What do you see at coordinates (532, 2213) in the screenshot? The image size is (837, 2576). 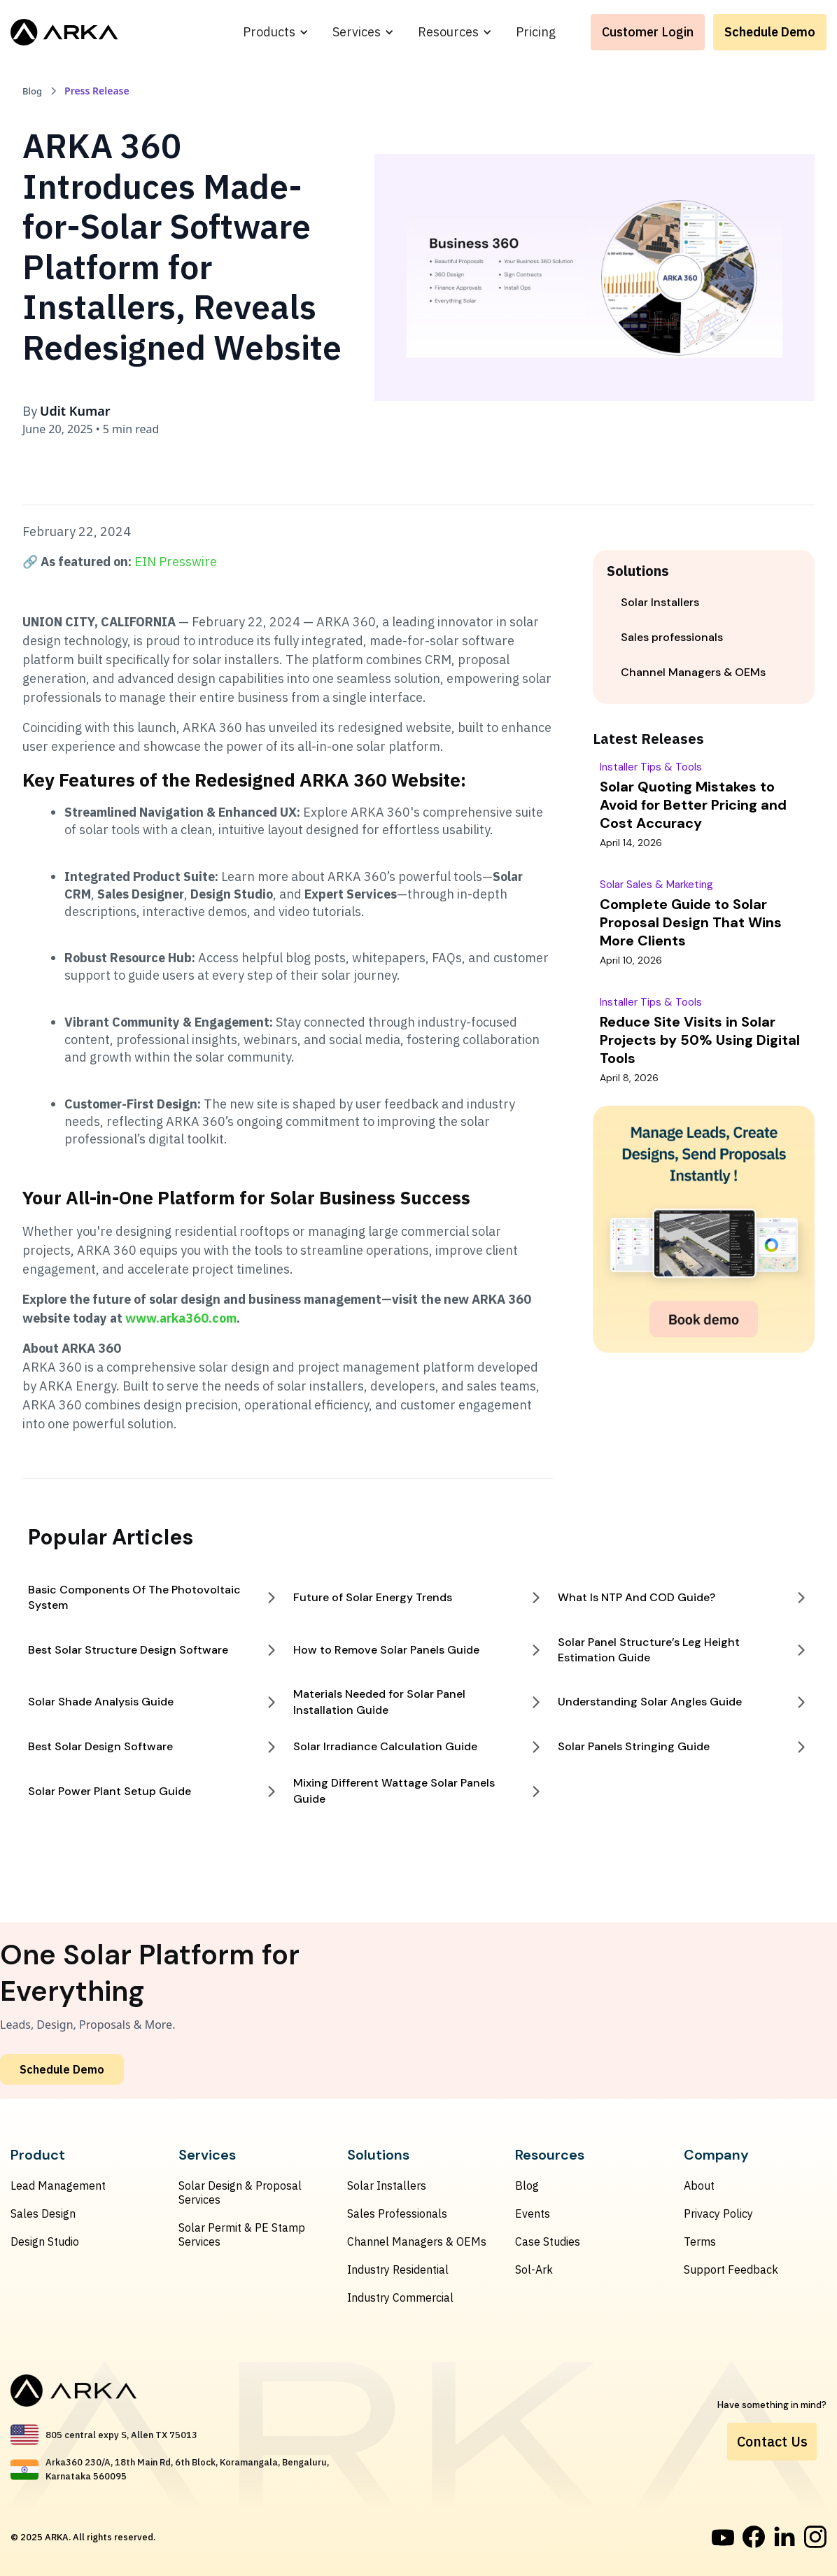 I see `Events` at bounding box center [532, 2213].